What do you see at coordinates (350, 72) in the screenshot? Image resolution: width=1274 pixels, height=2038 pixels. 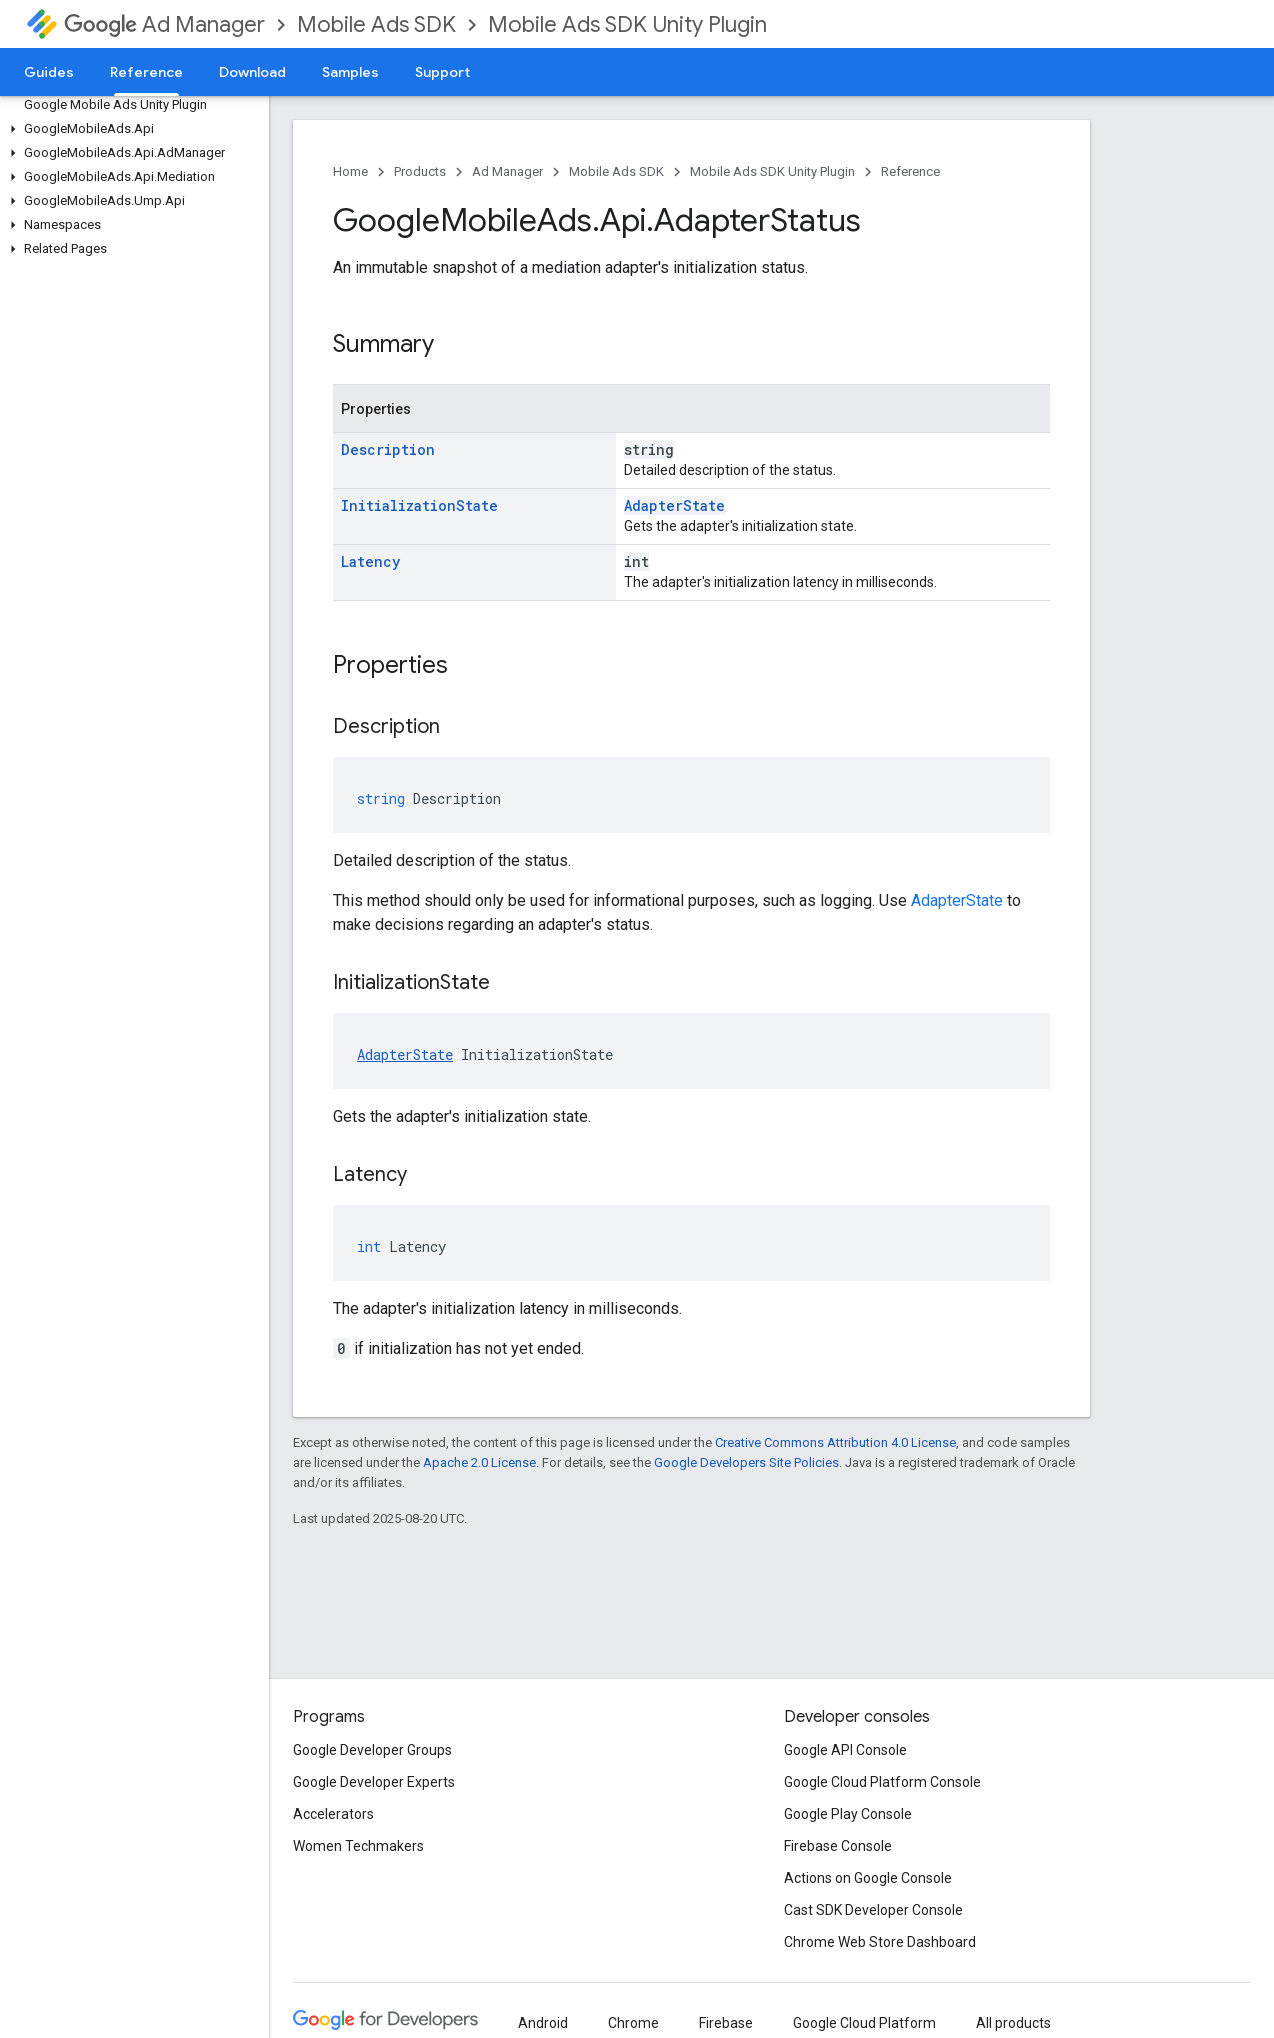 I see `Samples` at bounding box center [350, 72].